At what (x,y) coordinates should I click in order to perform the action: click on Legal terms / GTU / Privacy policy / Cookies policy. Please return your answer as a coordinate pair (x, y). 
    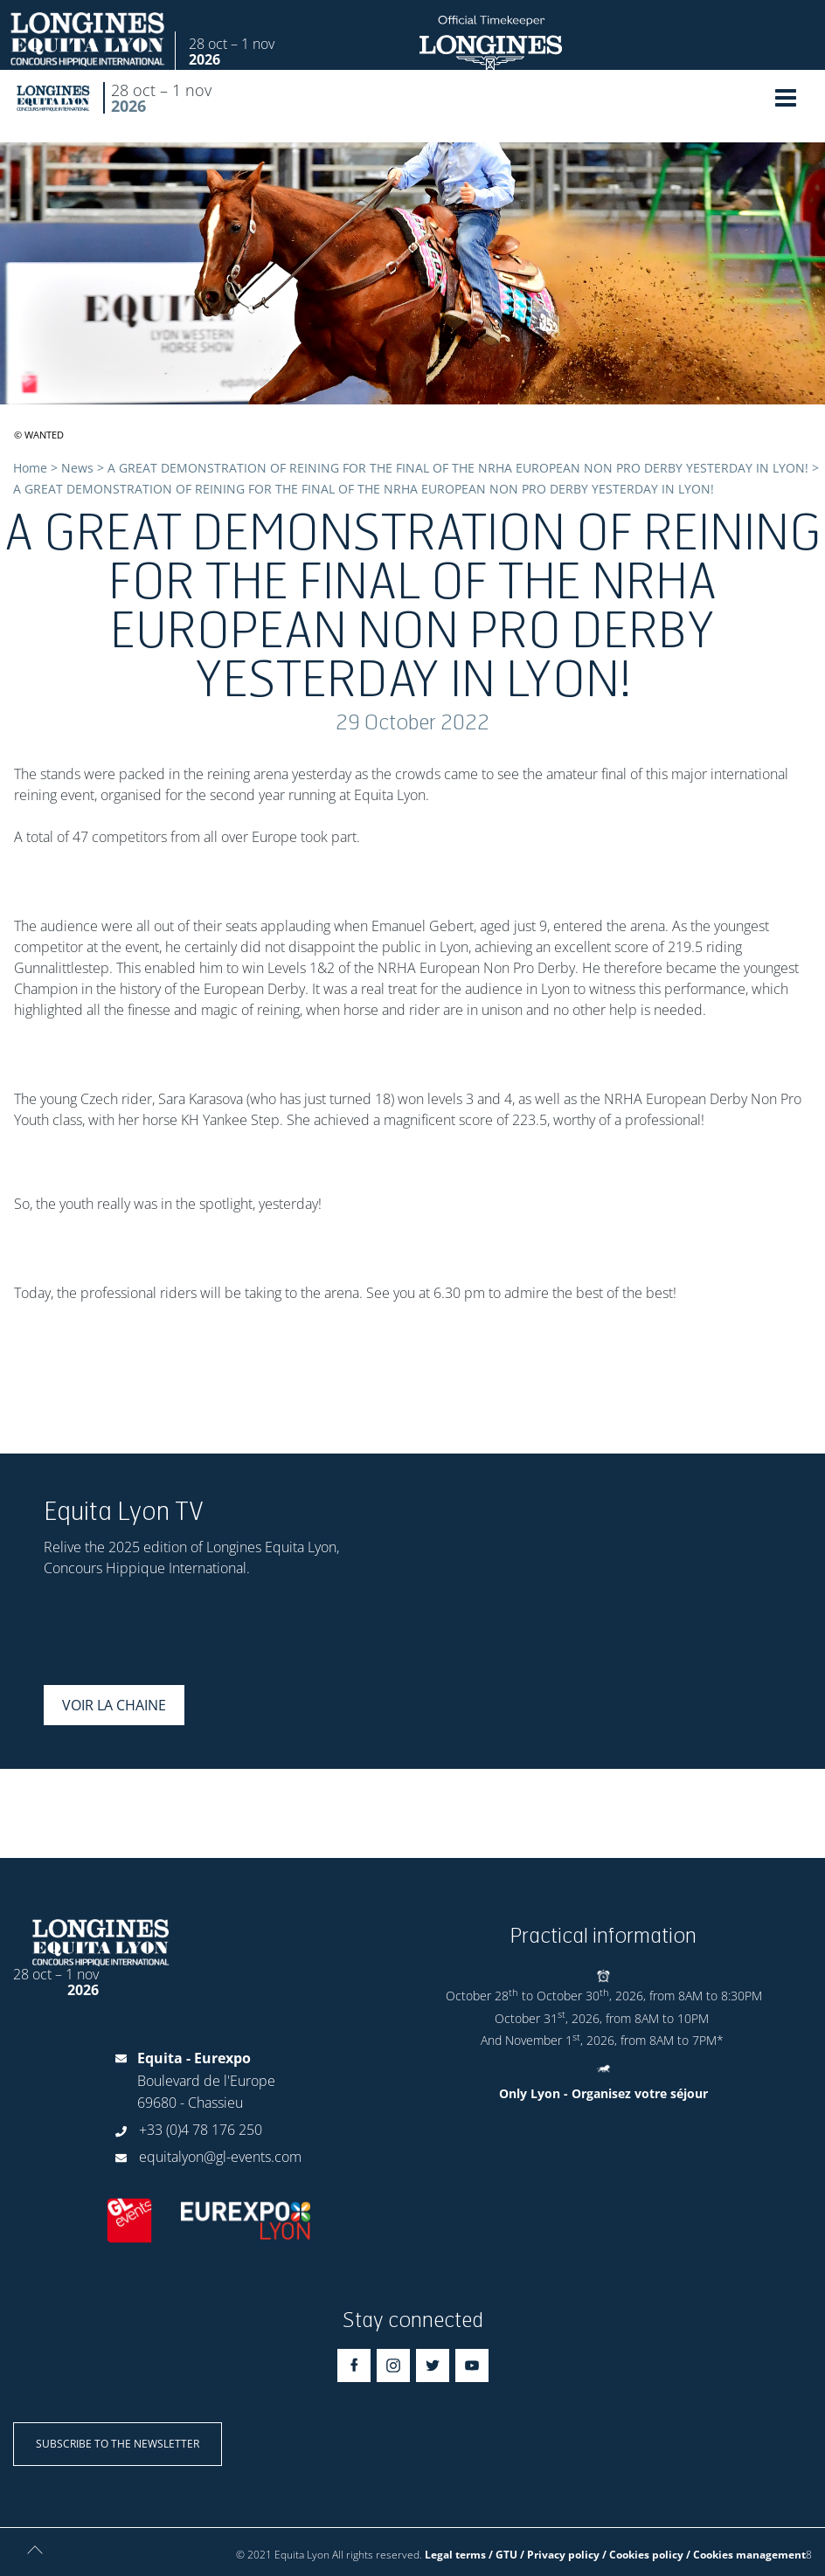
    Looking at the image, I should click on (554, 2554).